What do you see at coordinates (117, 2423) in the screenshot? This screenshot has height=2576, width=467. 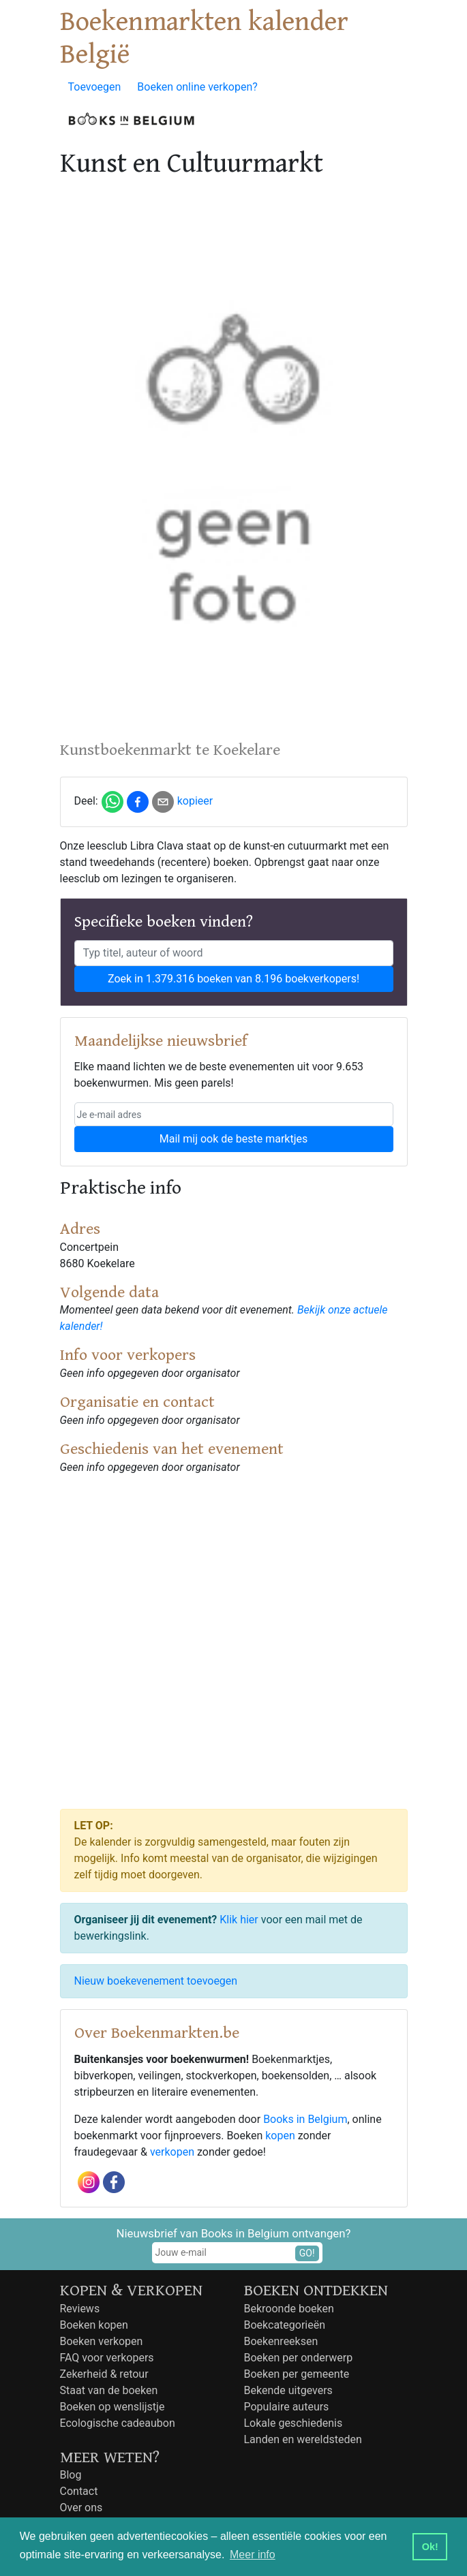 I see `Ecologische cadeaubon` at bounding box center [117, 2423].